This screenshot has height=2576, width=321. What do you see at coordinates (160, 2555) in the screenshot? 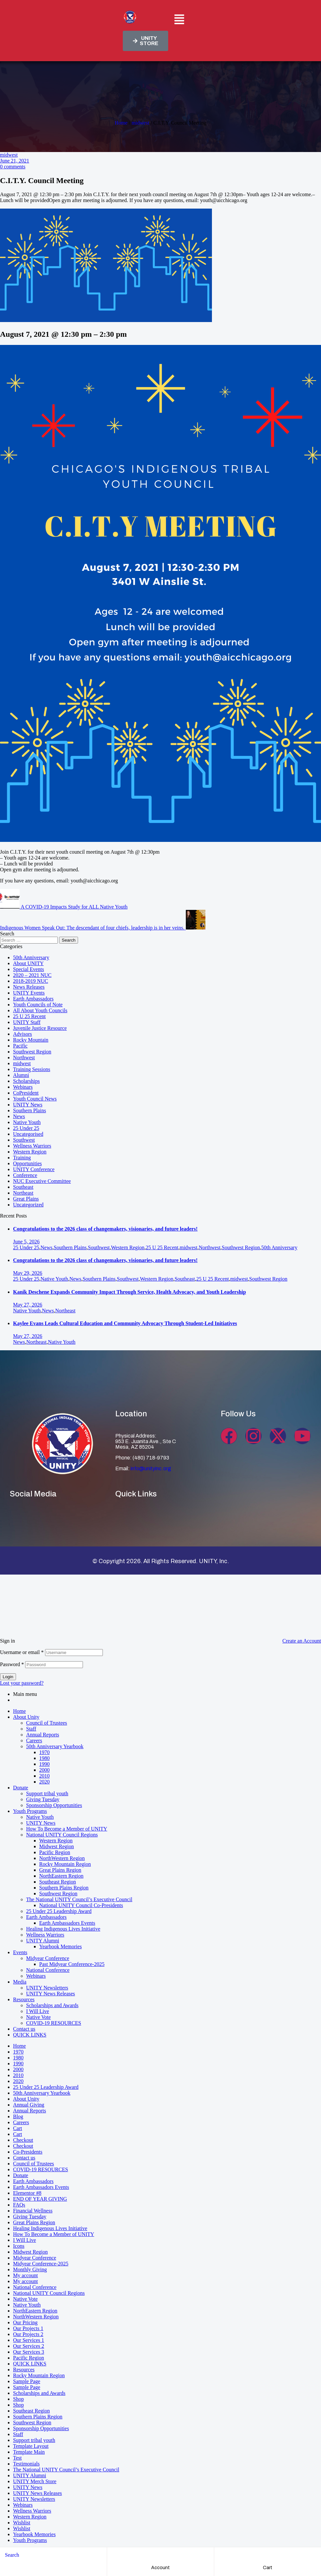
I see `[account]` at bounding box center [160, 2555].